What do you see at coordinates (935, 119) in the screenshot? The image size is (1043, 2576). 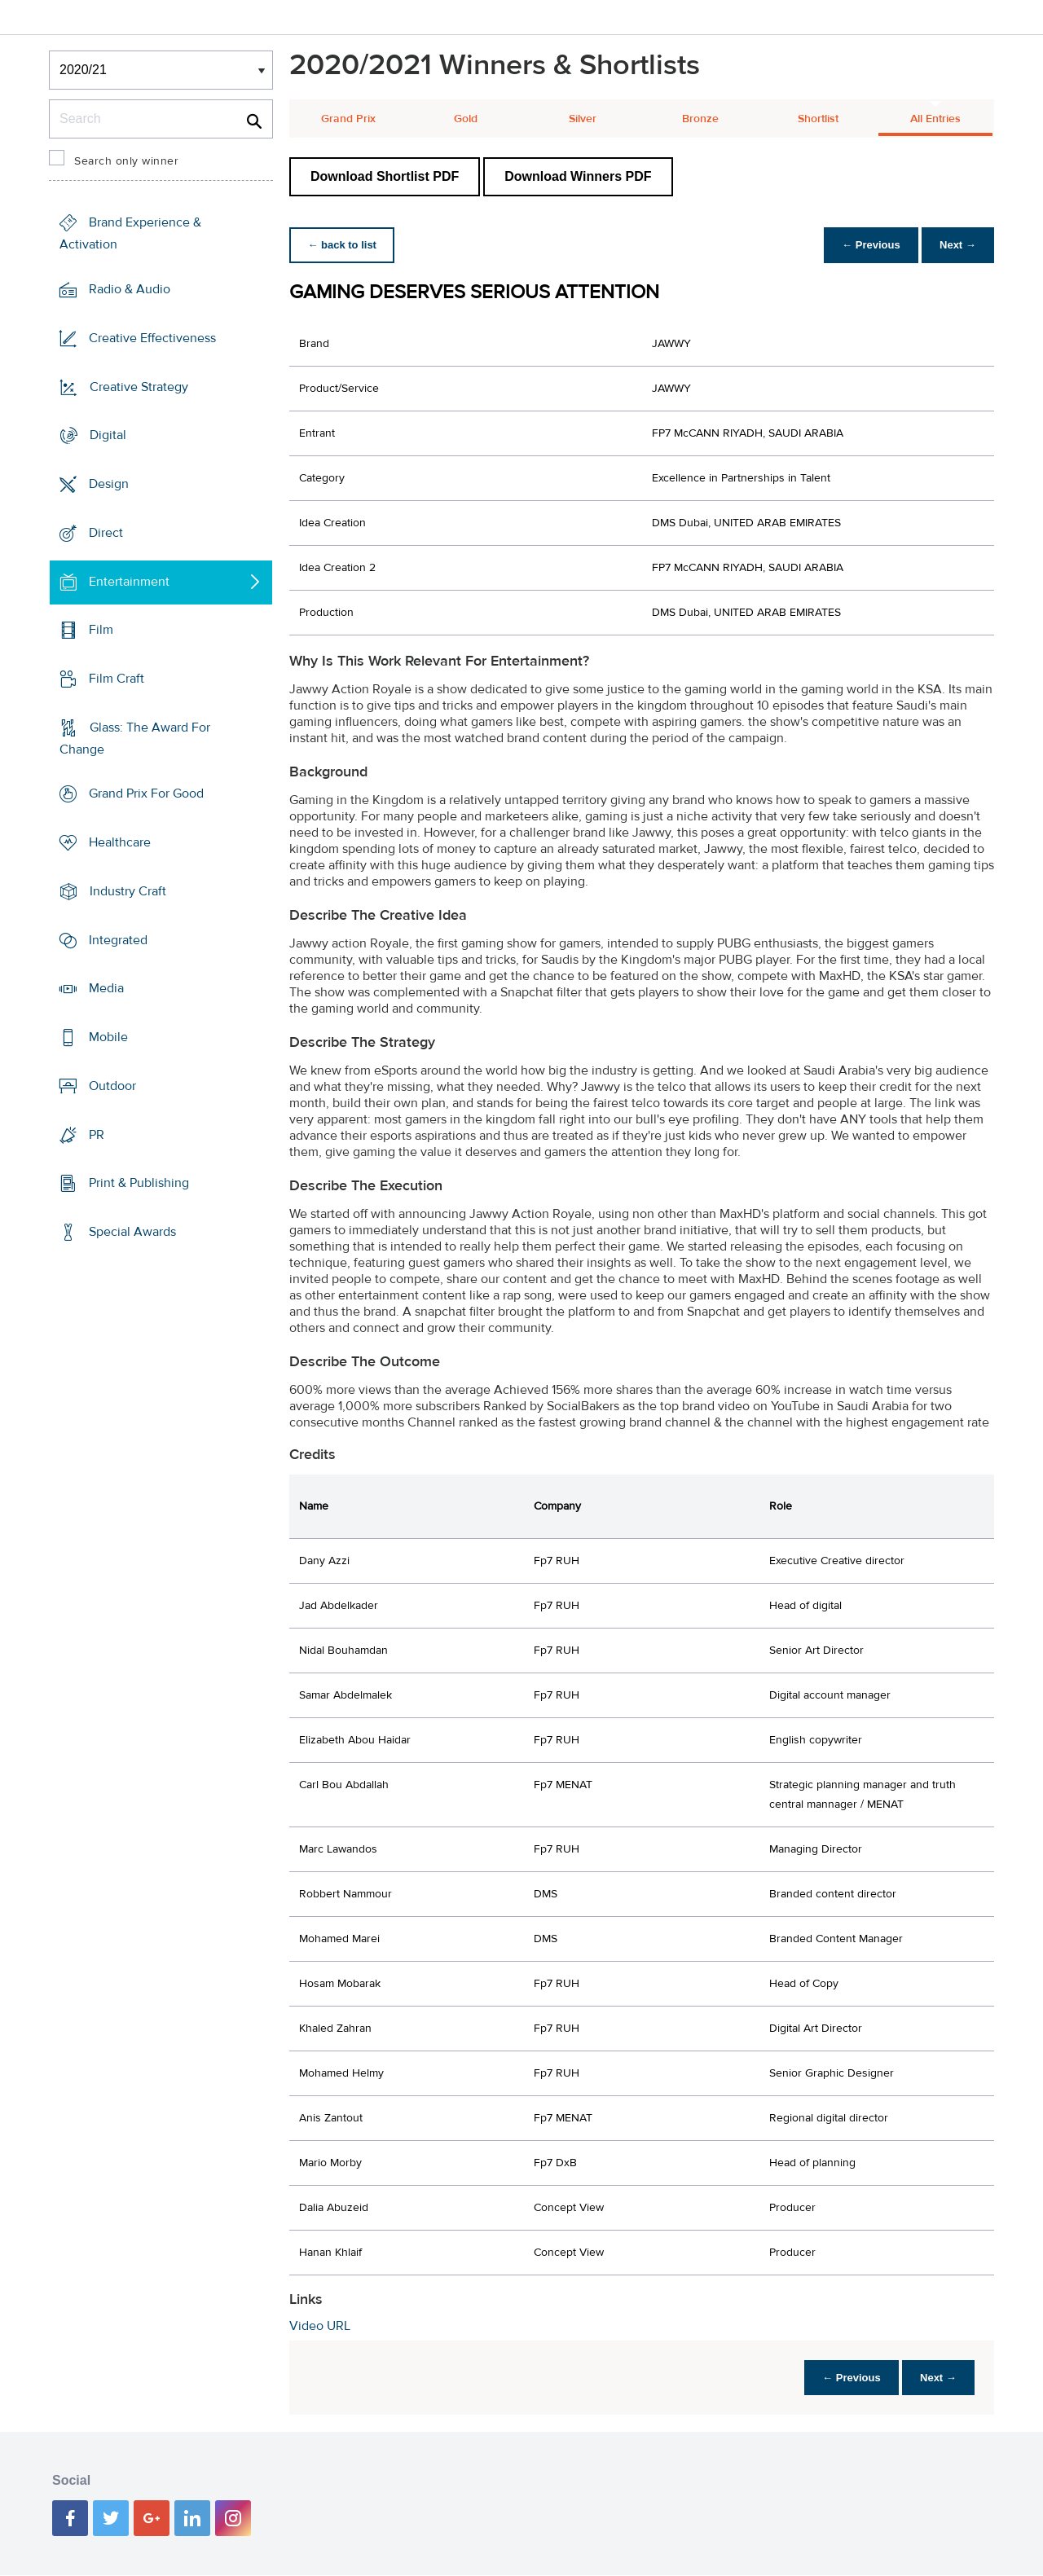 I see `All Entries` at bounding box center [935, 119].